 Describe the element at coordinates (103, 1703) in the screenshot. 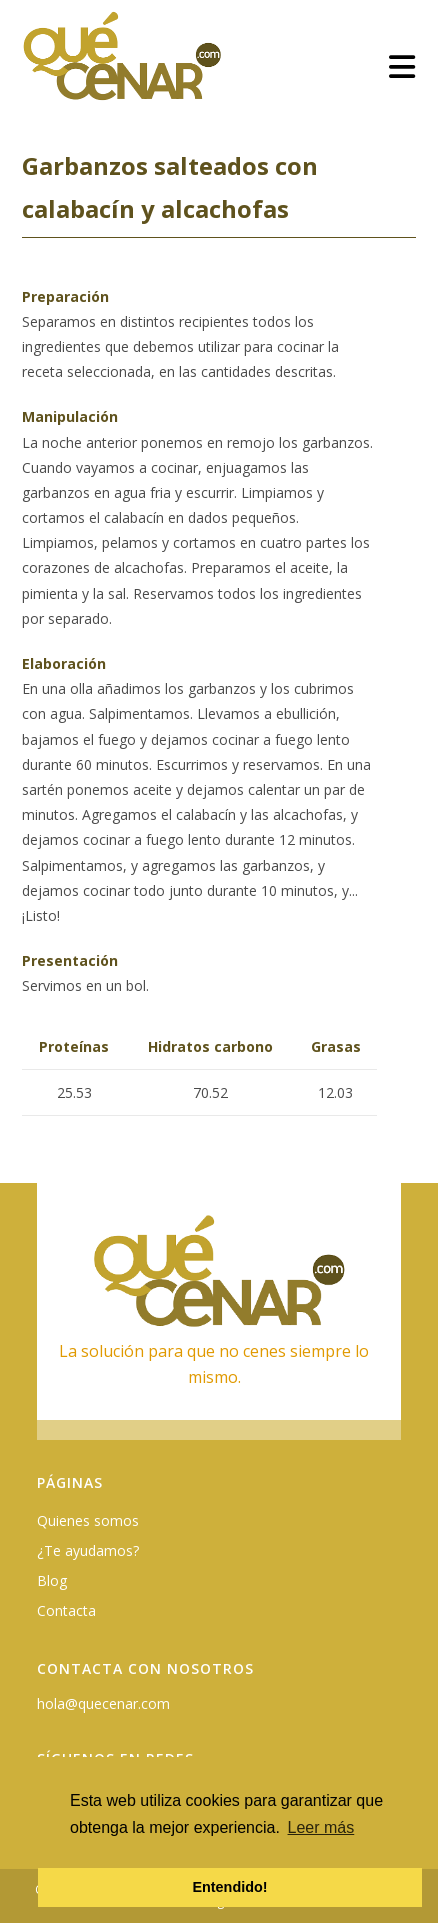

I see `hola@quecenar.com` at that location.